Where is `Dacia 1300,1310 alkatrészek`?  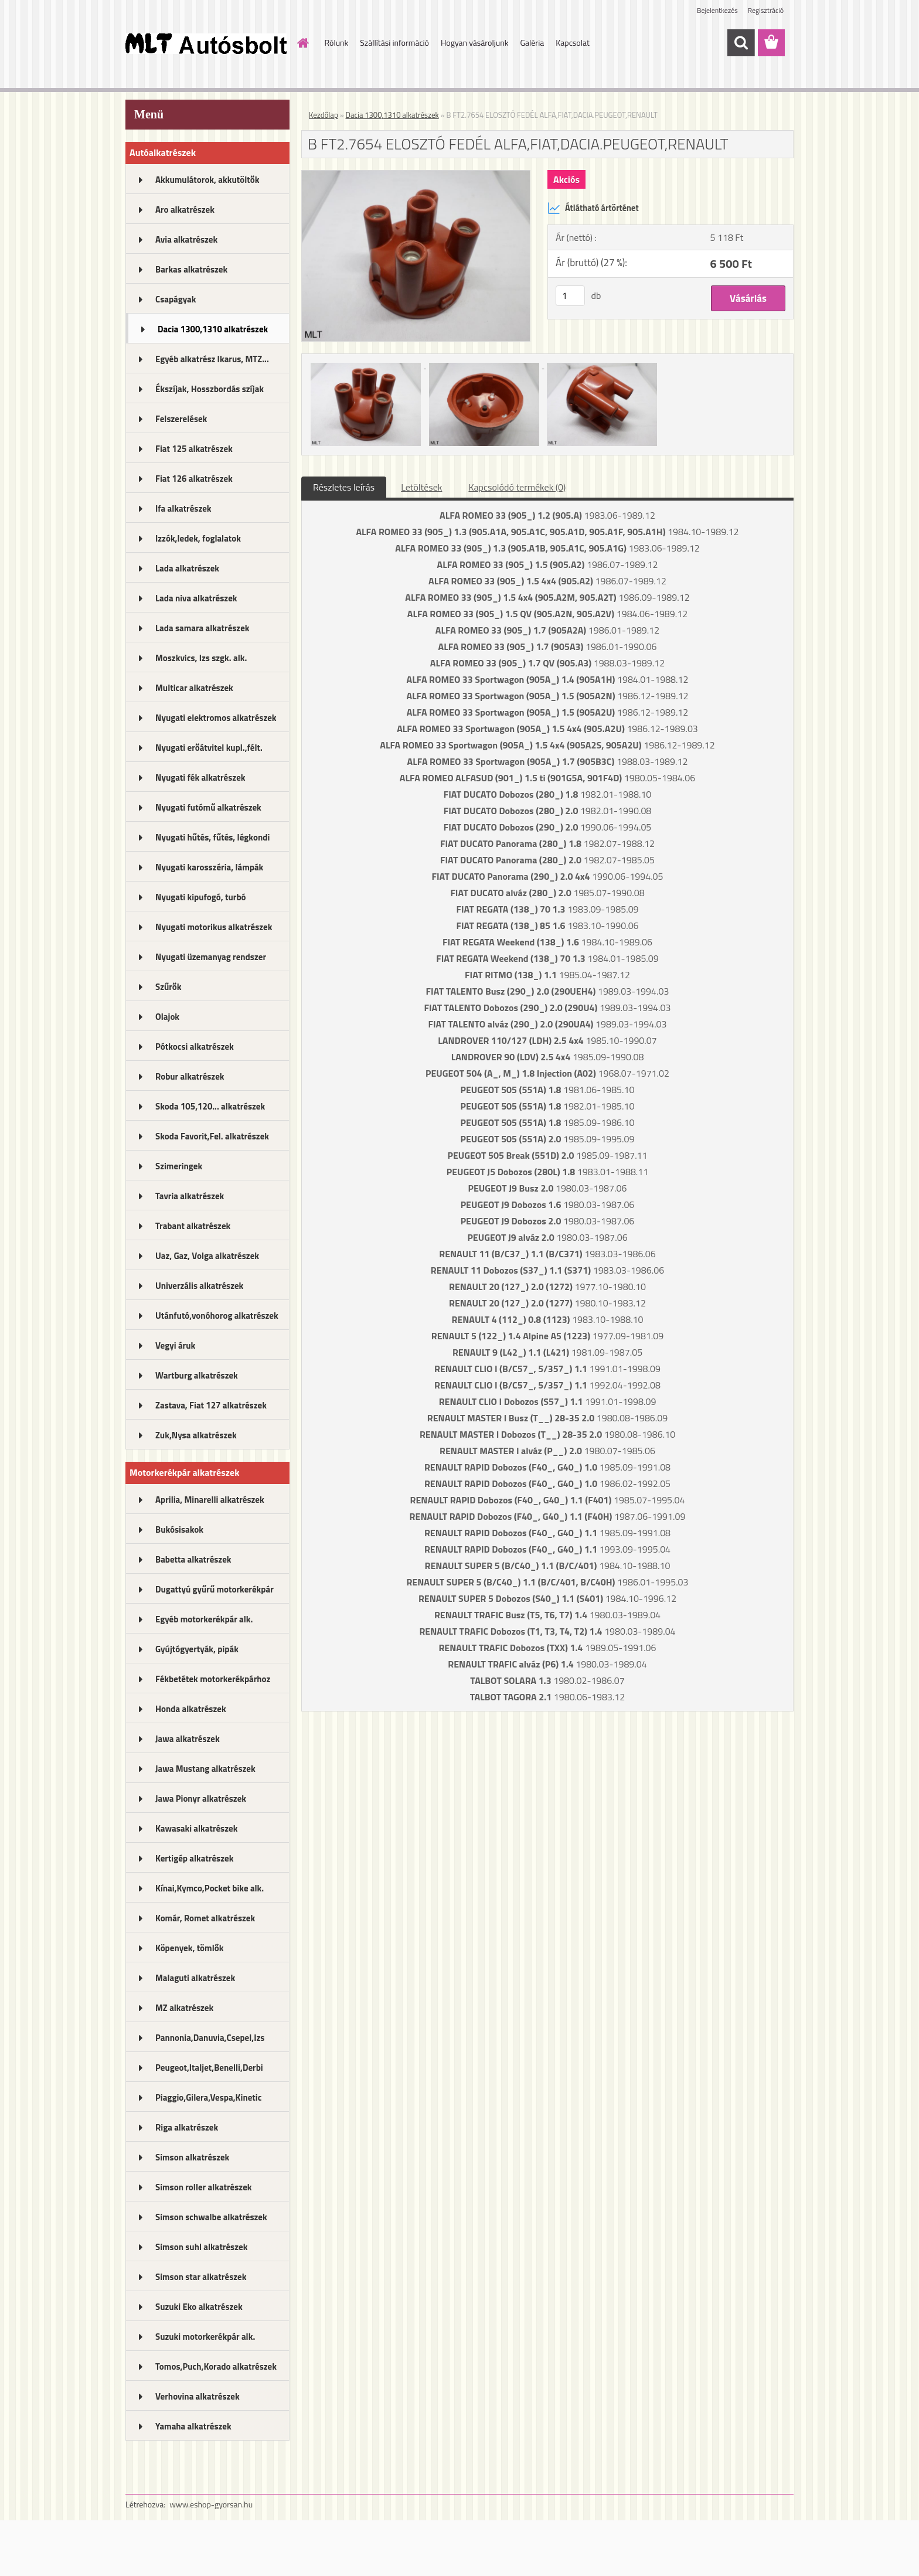 Dacia 1300,1310 alkatrészek is located at coordinates (213, 329).